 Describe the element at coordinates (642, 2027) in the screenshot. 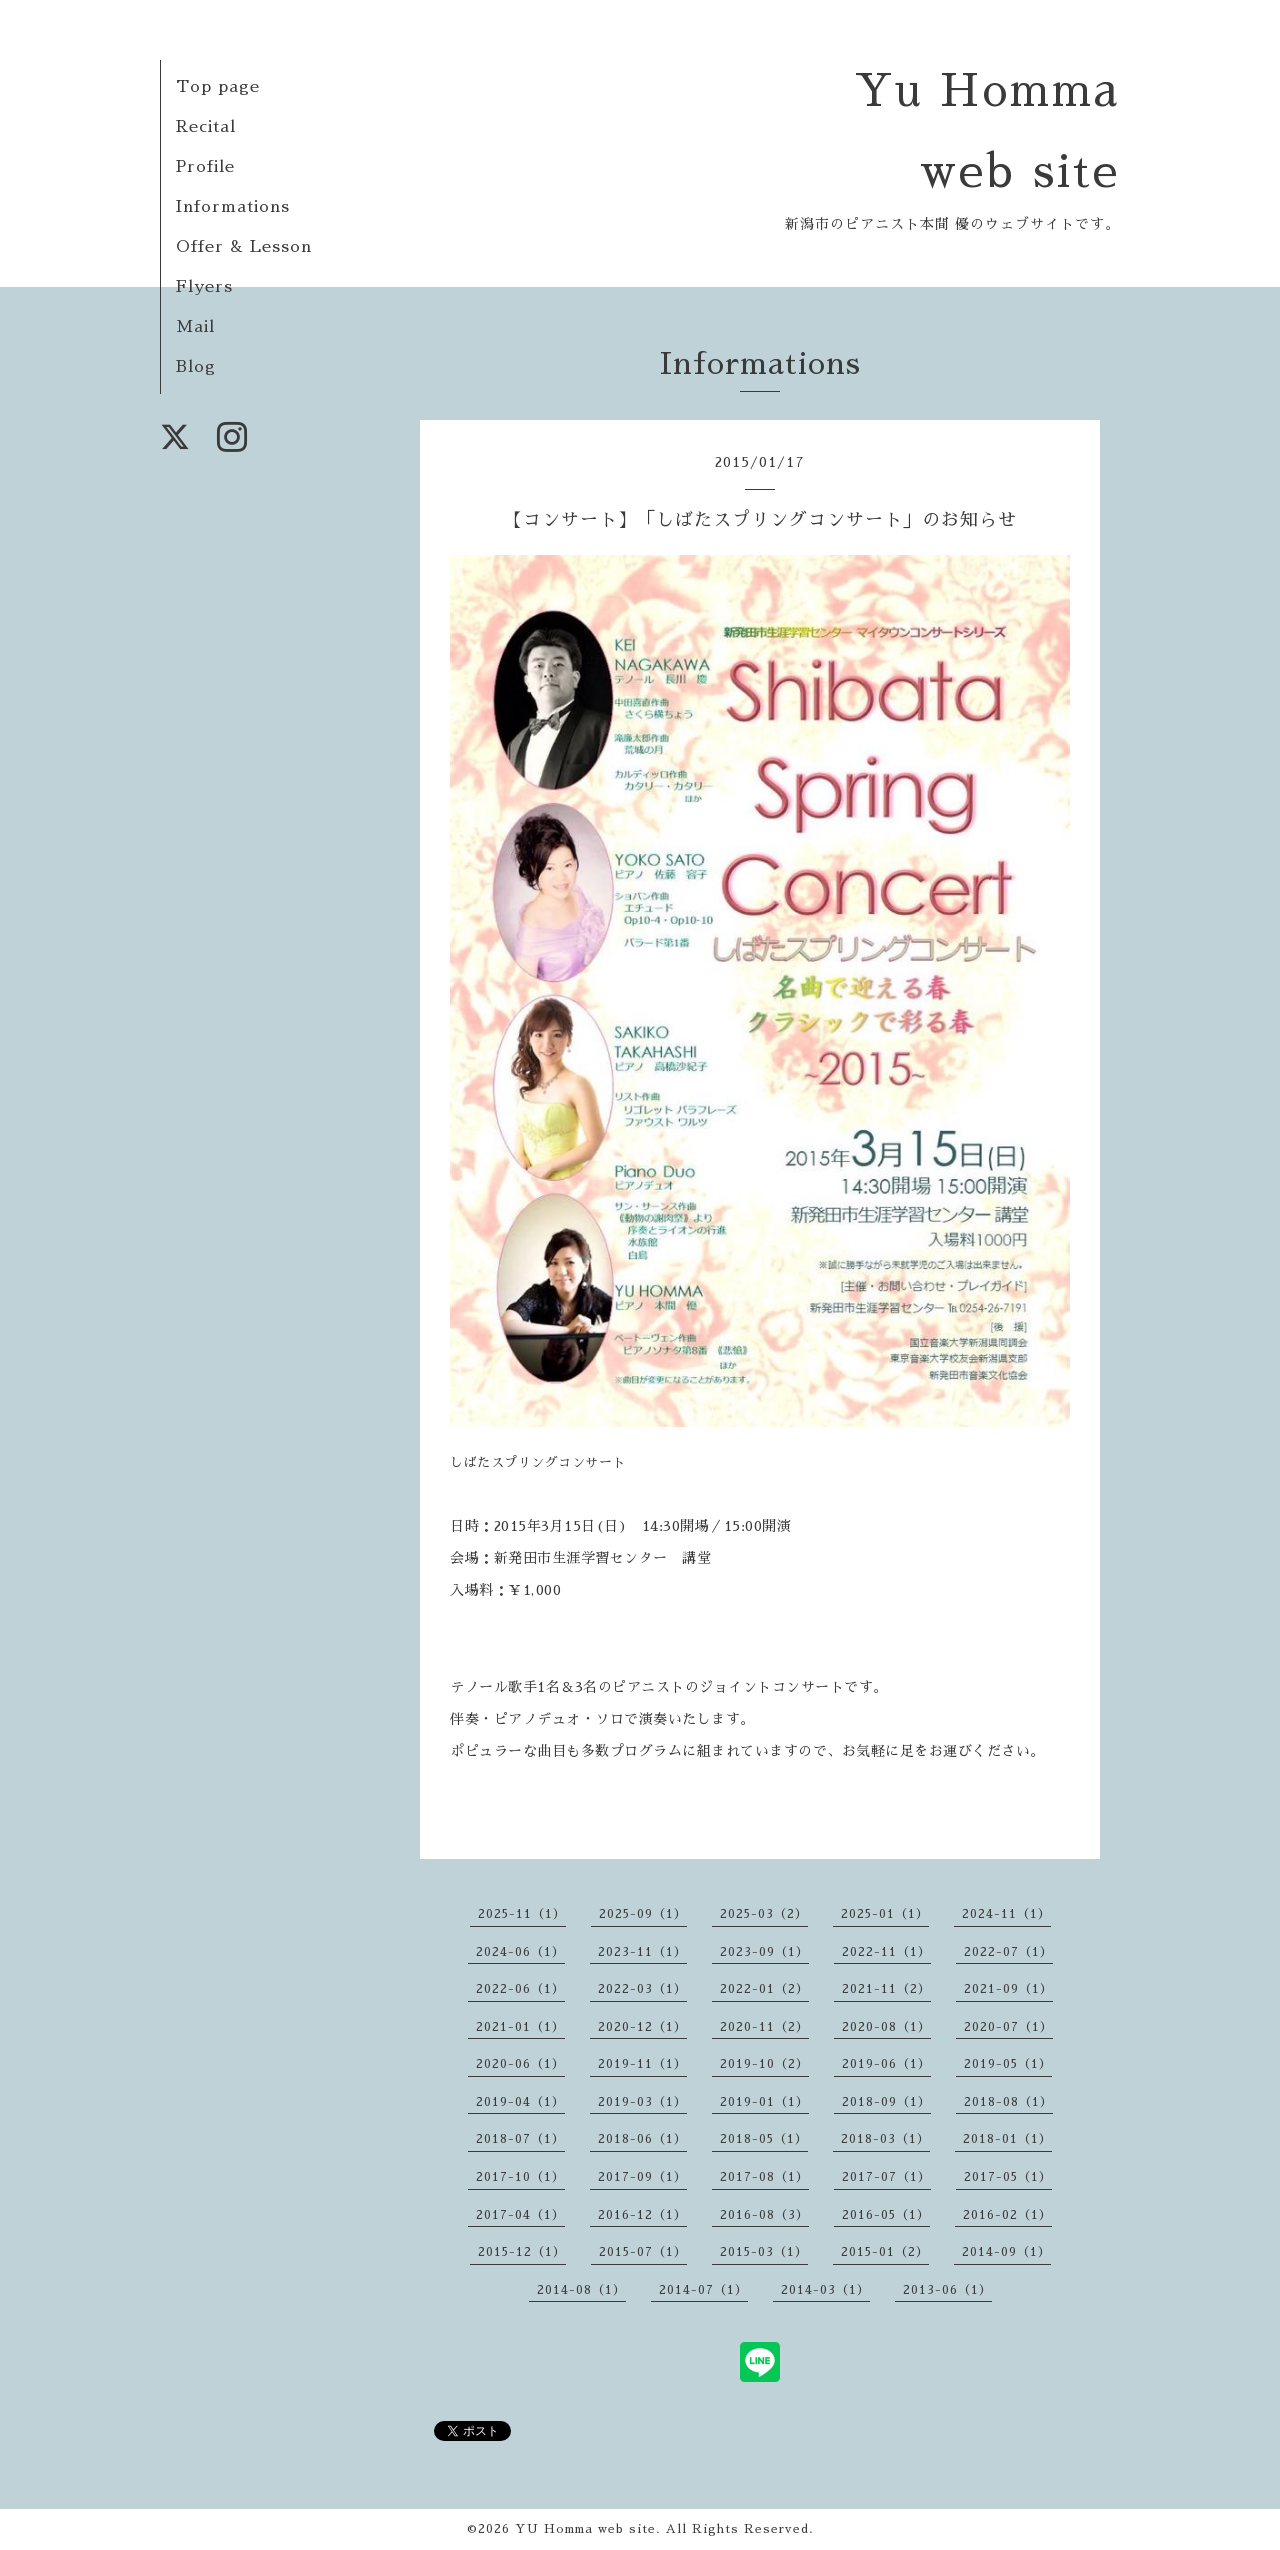

I see `2020-12（1）` at that location.